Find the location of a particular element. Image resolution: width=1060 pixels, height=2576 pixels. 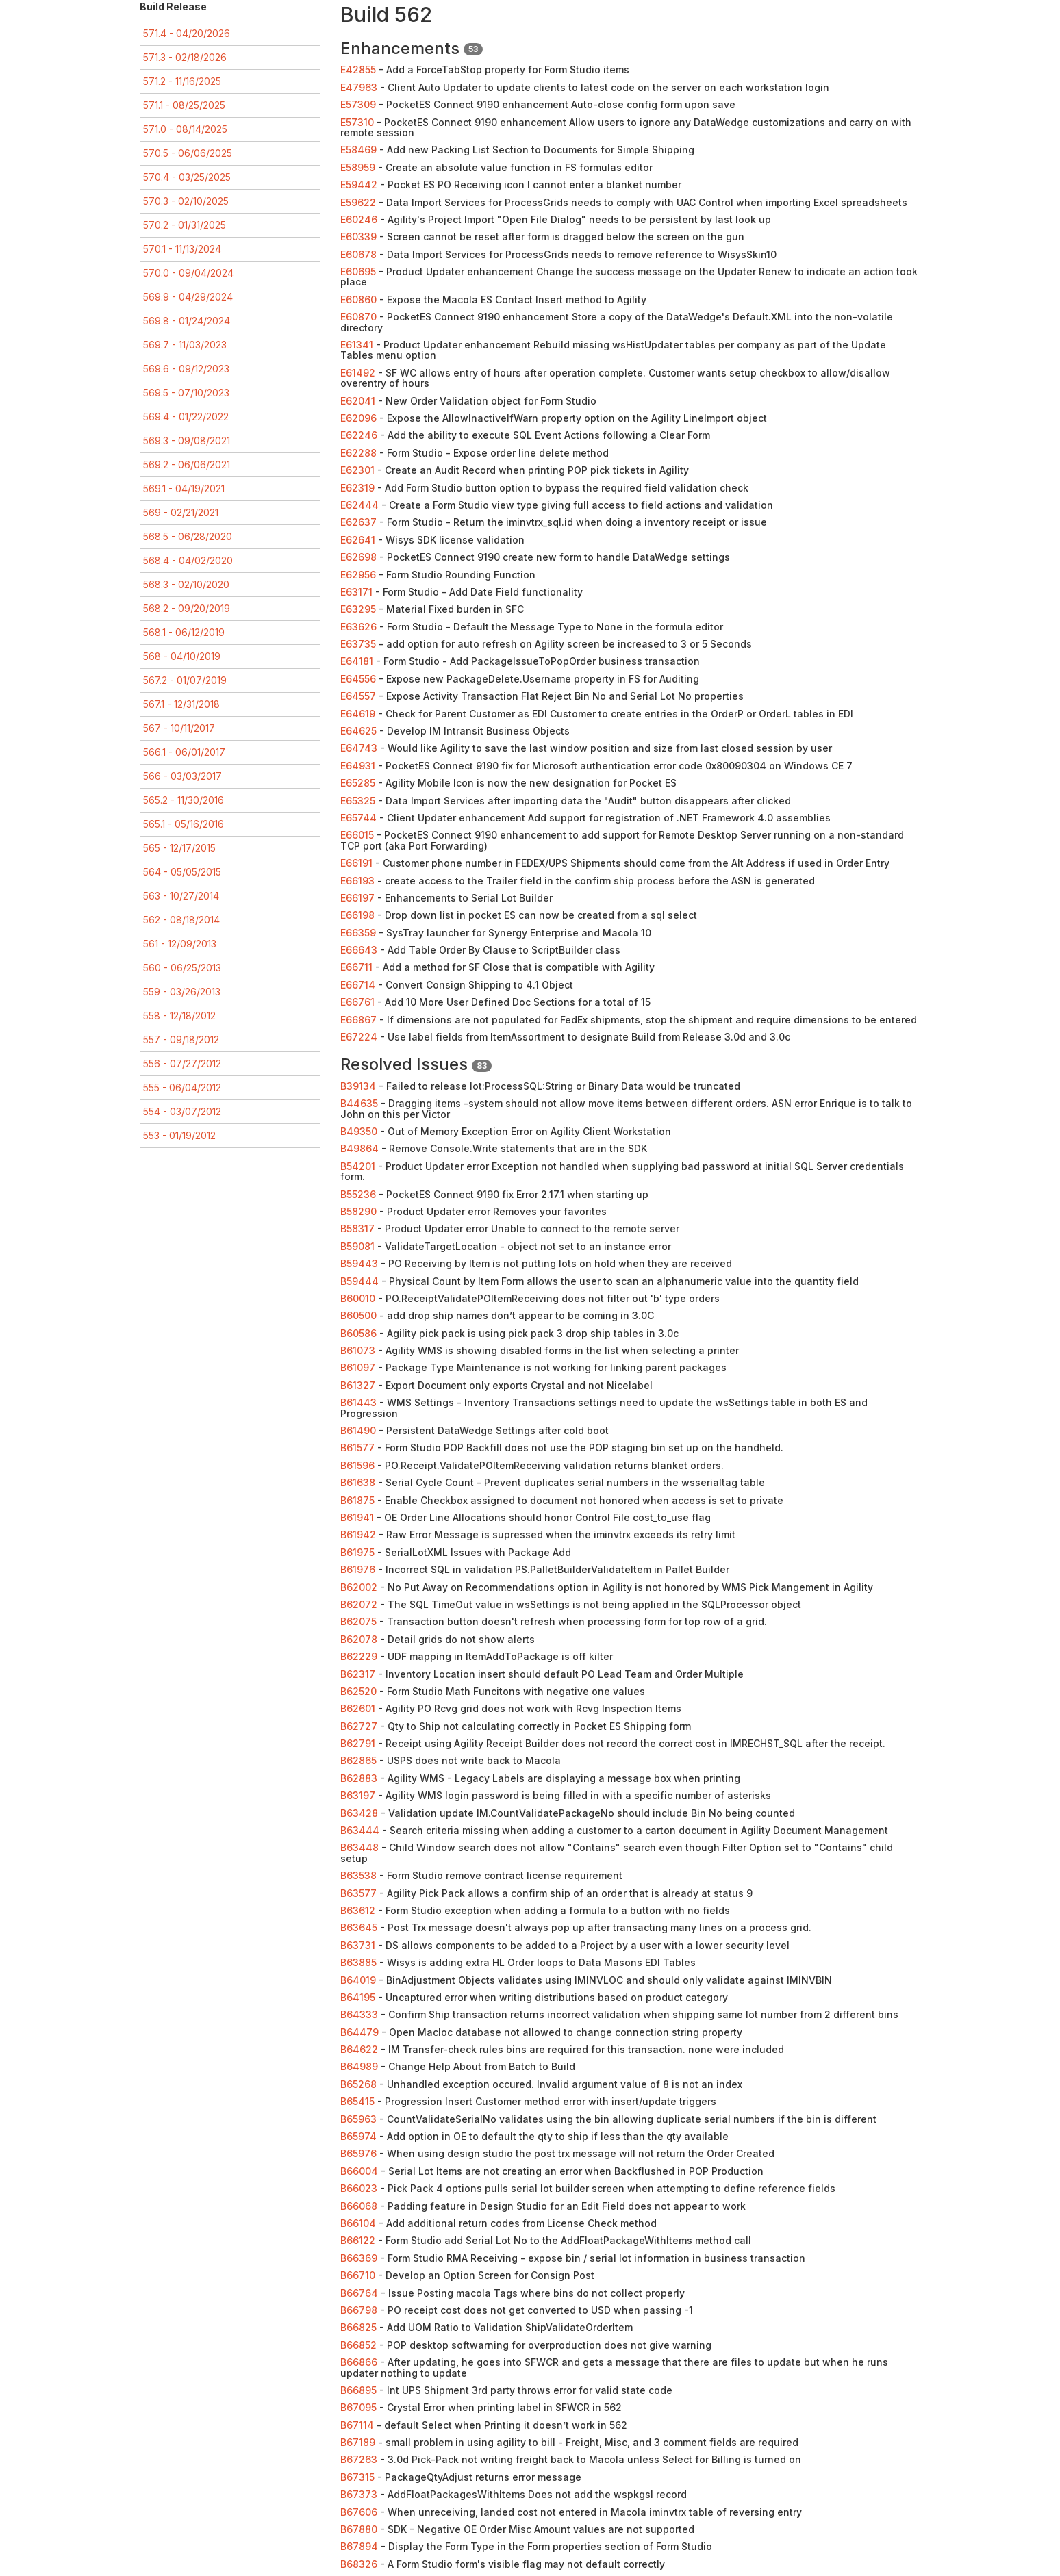

565.2 - 11/30/2016 is located at coordinates (183, 800).